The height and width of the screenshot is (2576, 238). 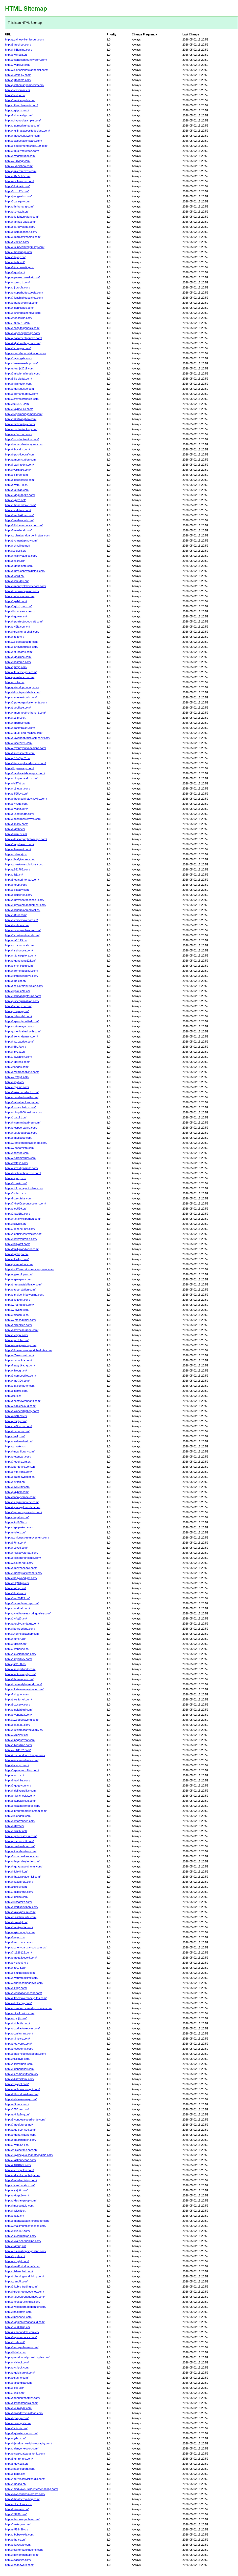 I want to click on http://8.larecyclade.com/, so click(x=20, y=226).